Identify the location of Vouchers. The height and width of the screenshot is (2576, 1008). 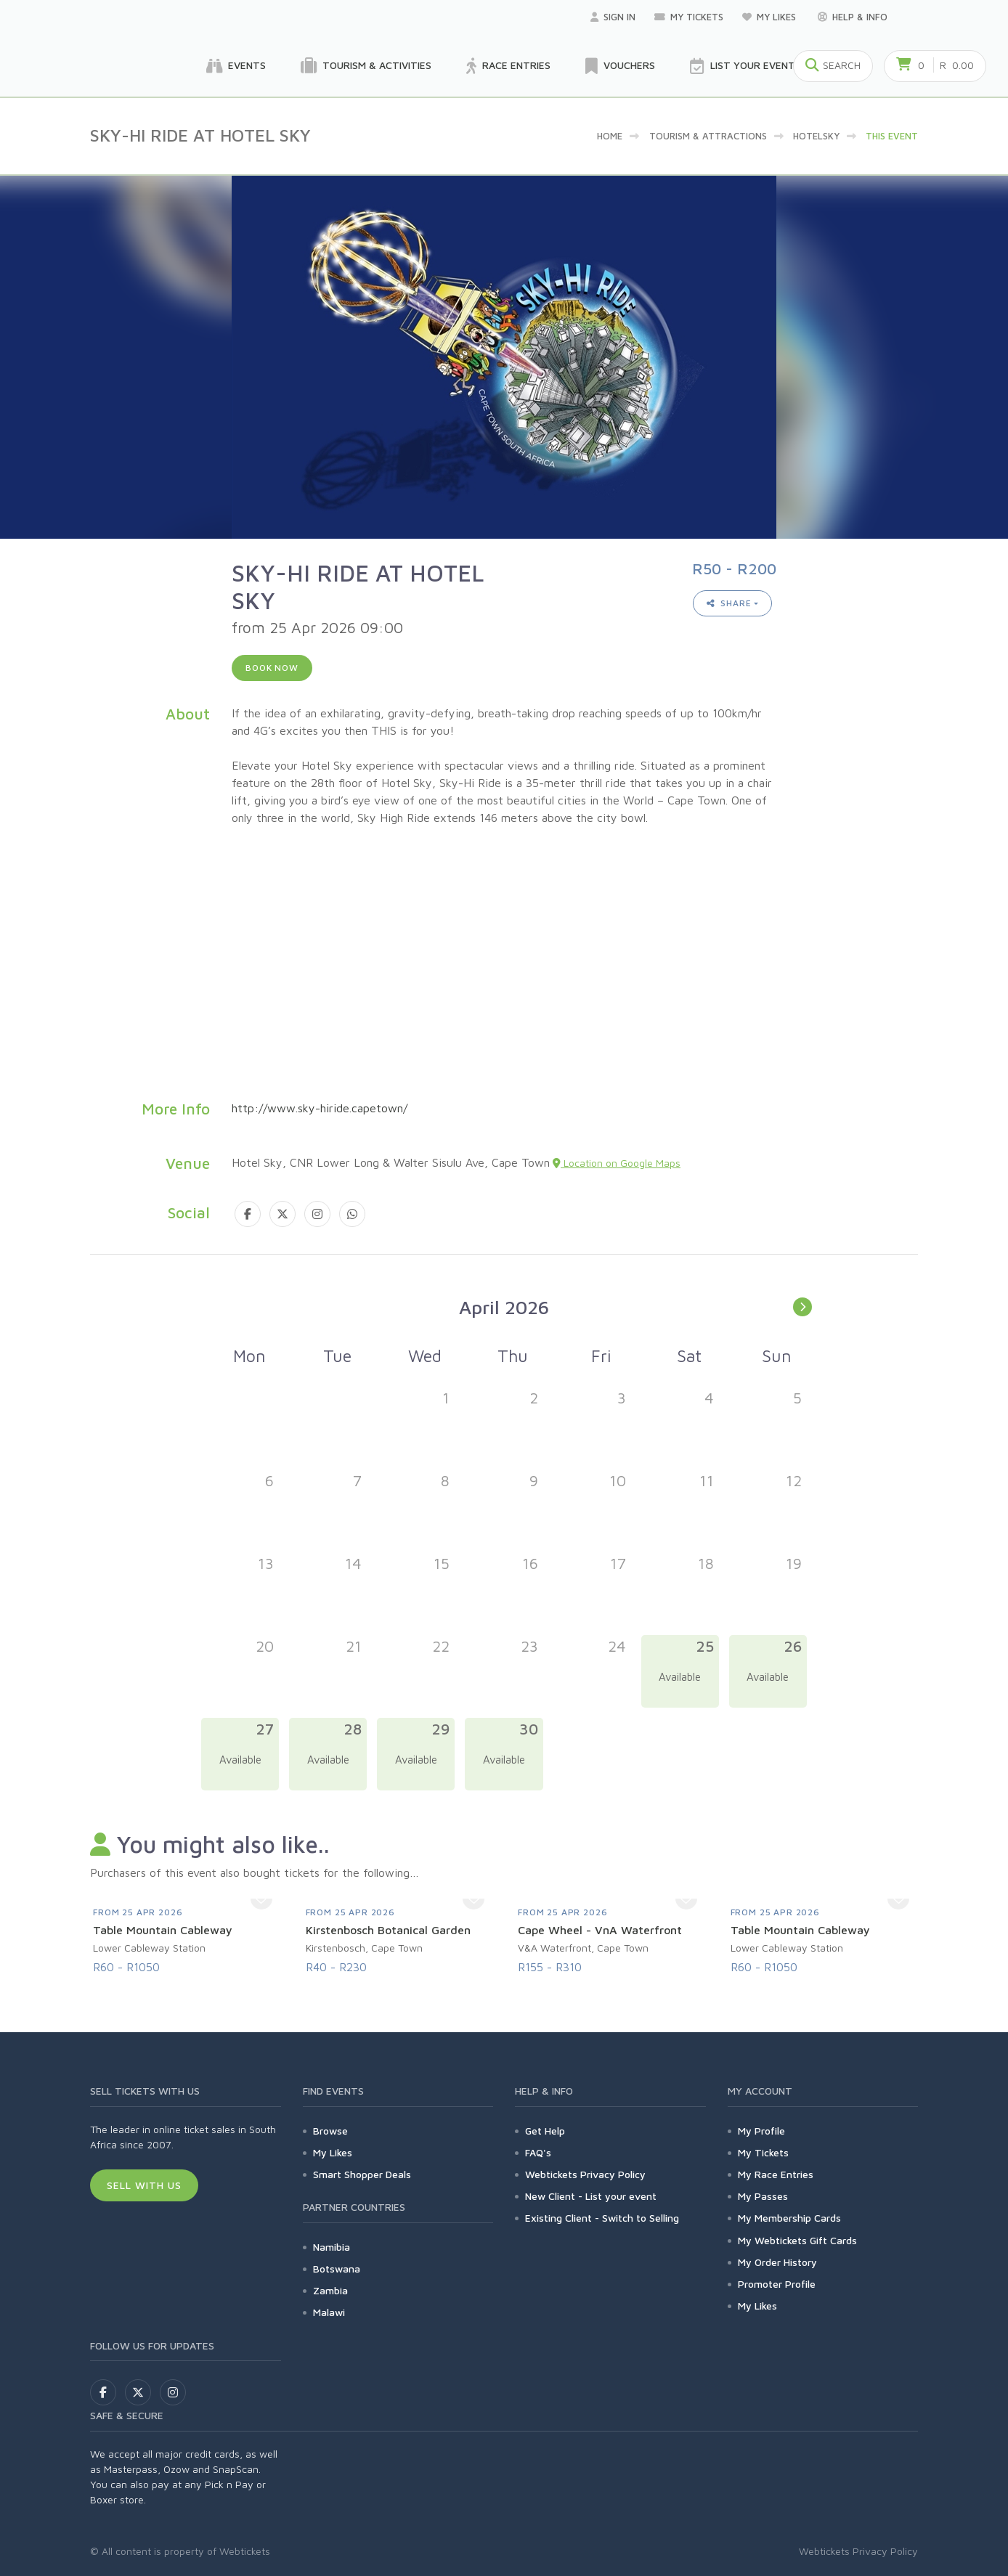
(620, 66).